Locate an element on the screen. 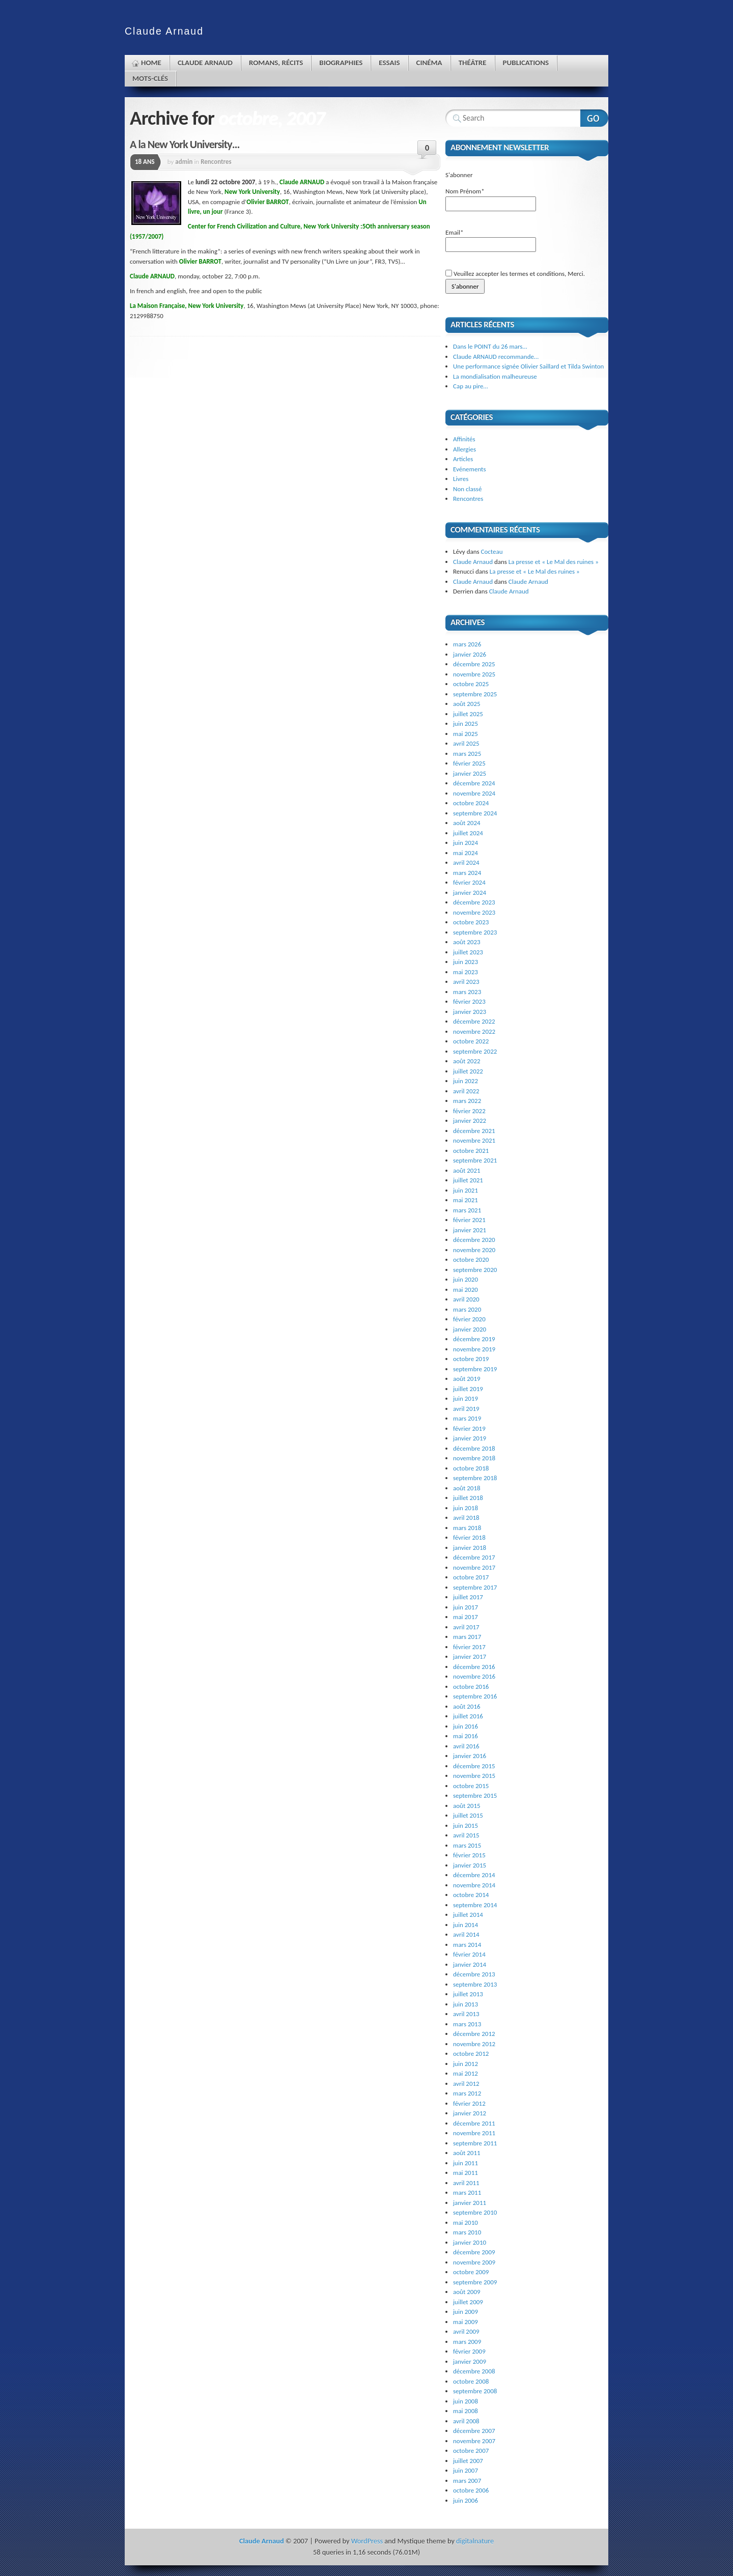 Image resolution: width=733 pixels, height=2576 pixels. janvier 2016 is located at coordinates (469, 1756).